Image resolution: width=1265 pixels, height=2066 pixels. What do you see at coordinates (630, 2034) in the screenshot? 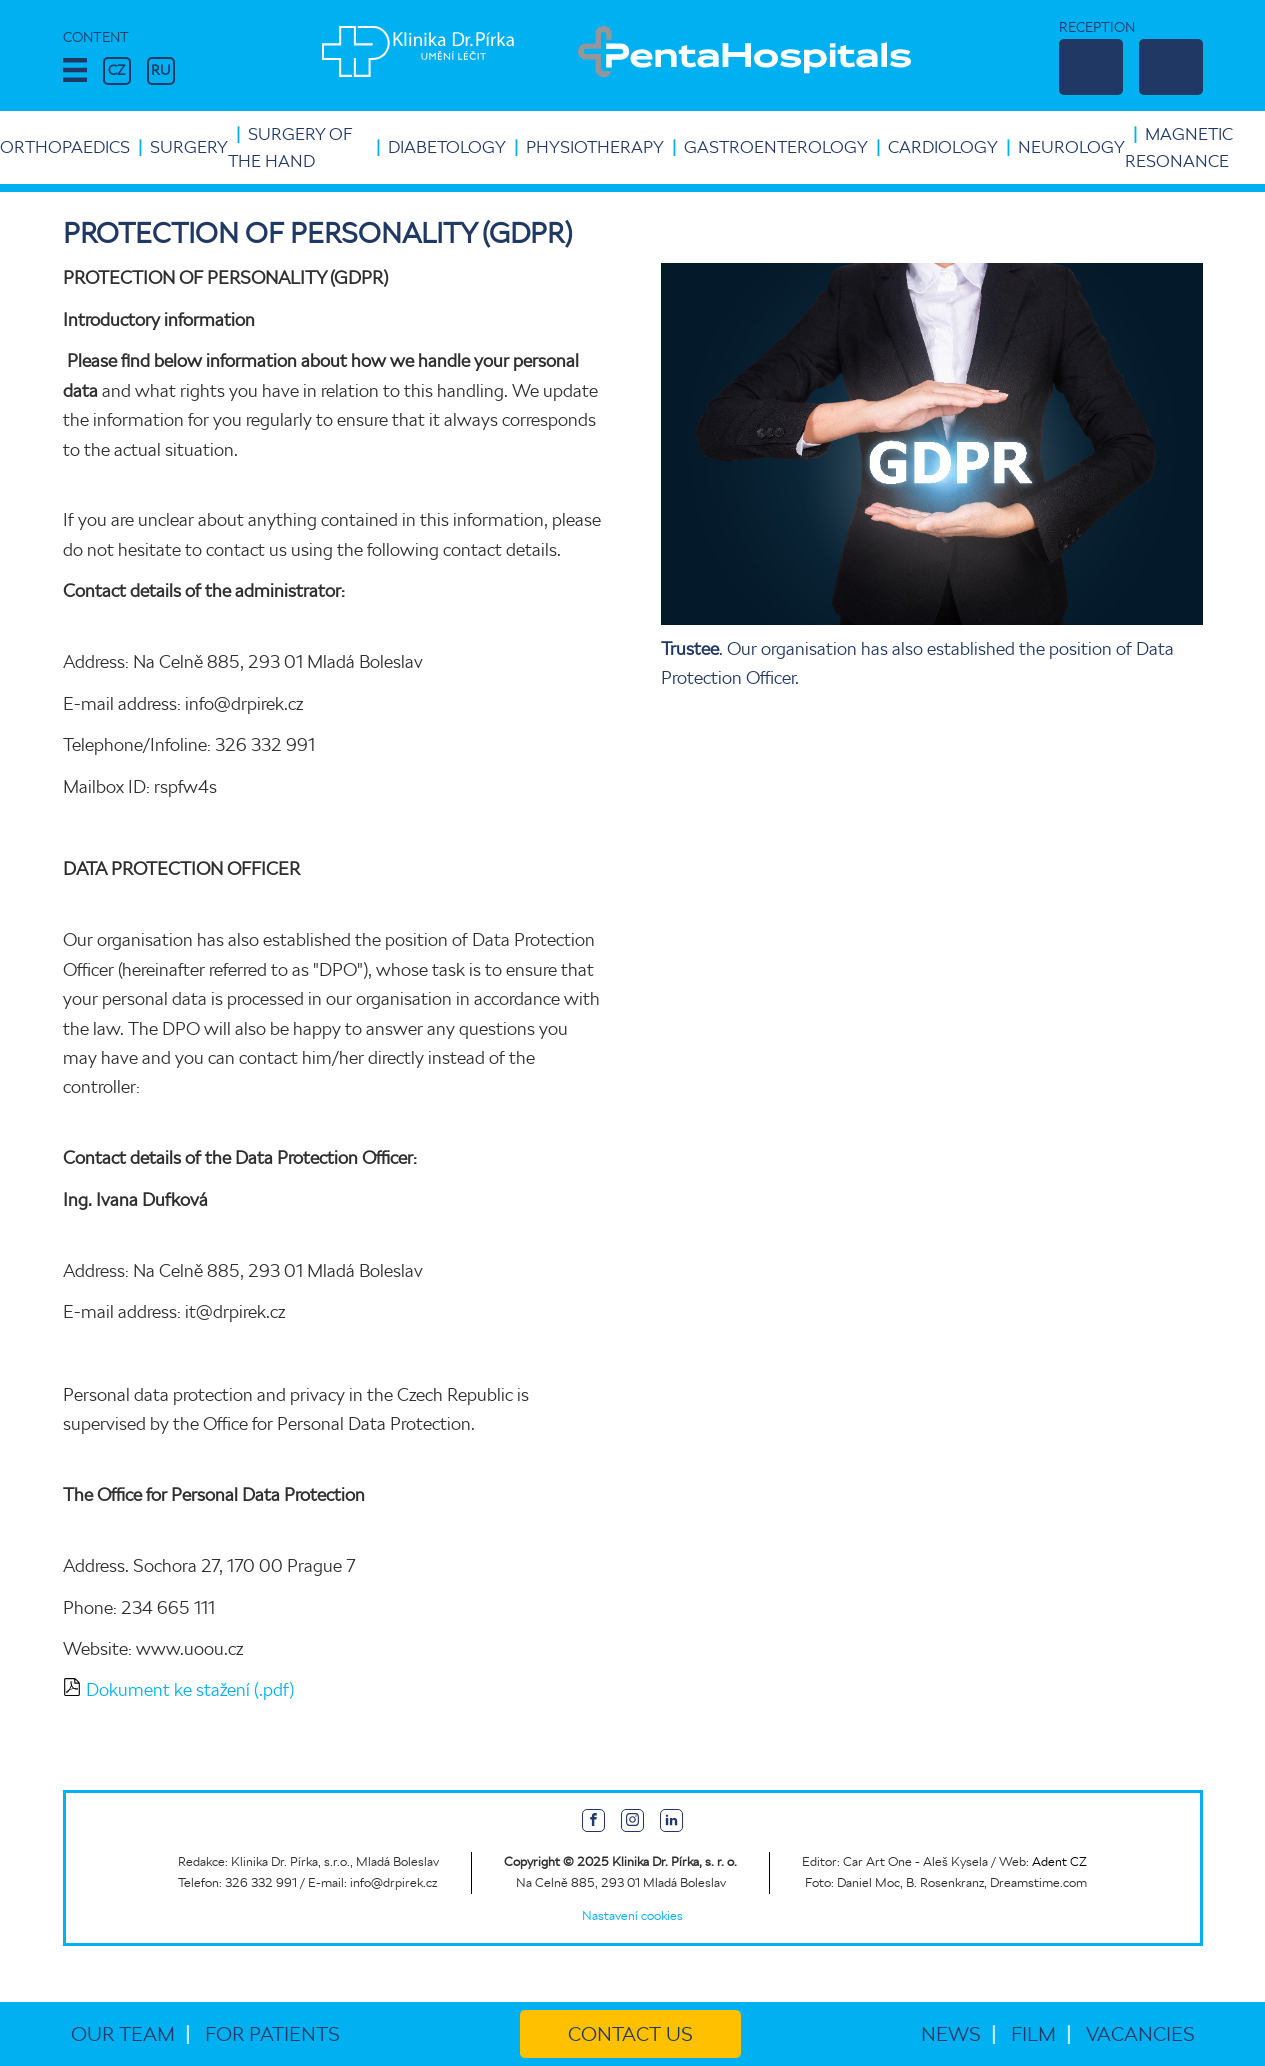
I see `Contact us` at bounding box center [630, 2034].